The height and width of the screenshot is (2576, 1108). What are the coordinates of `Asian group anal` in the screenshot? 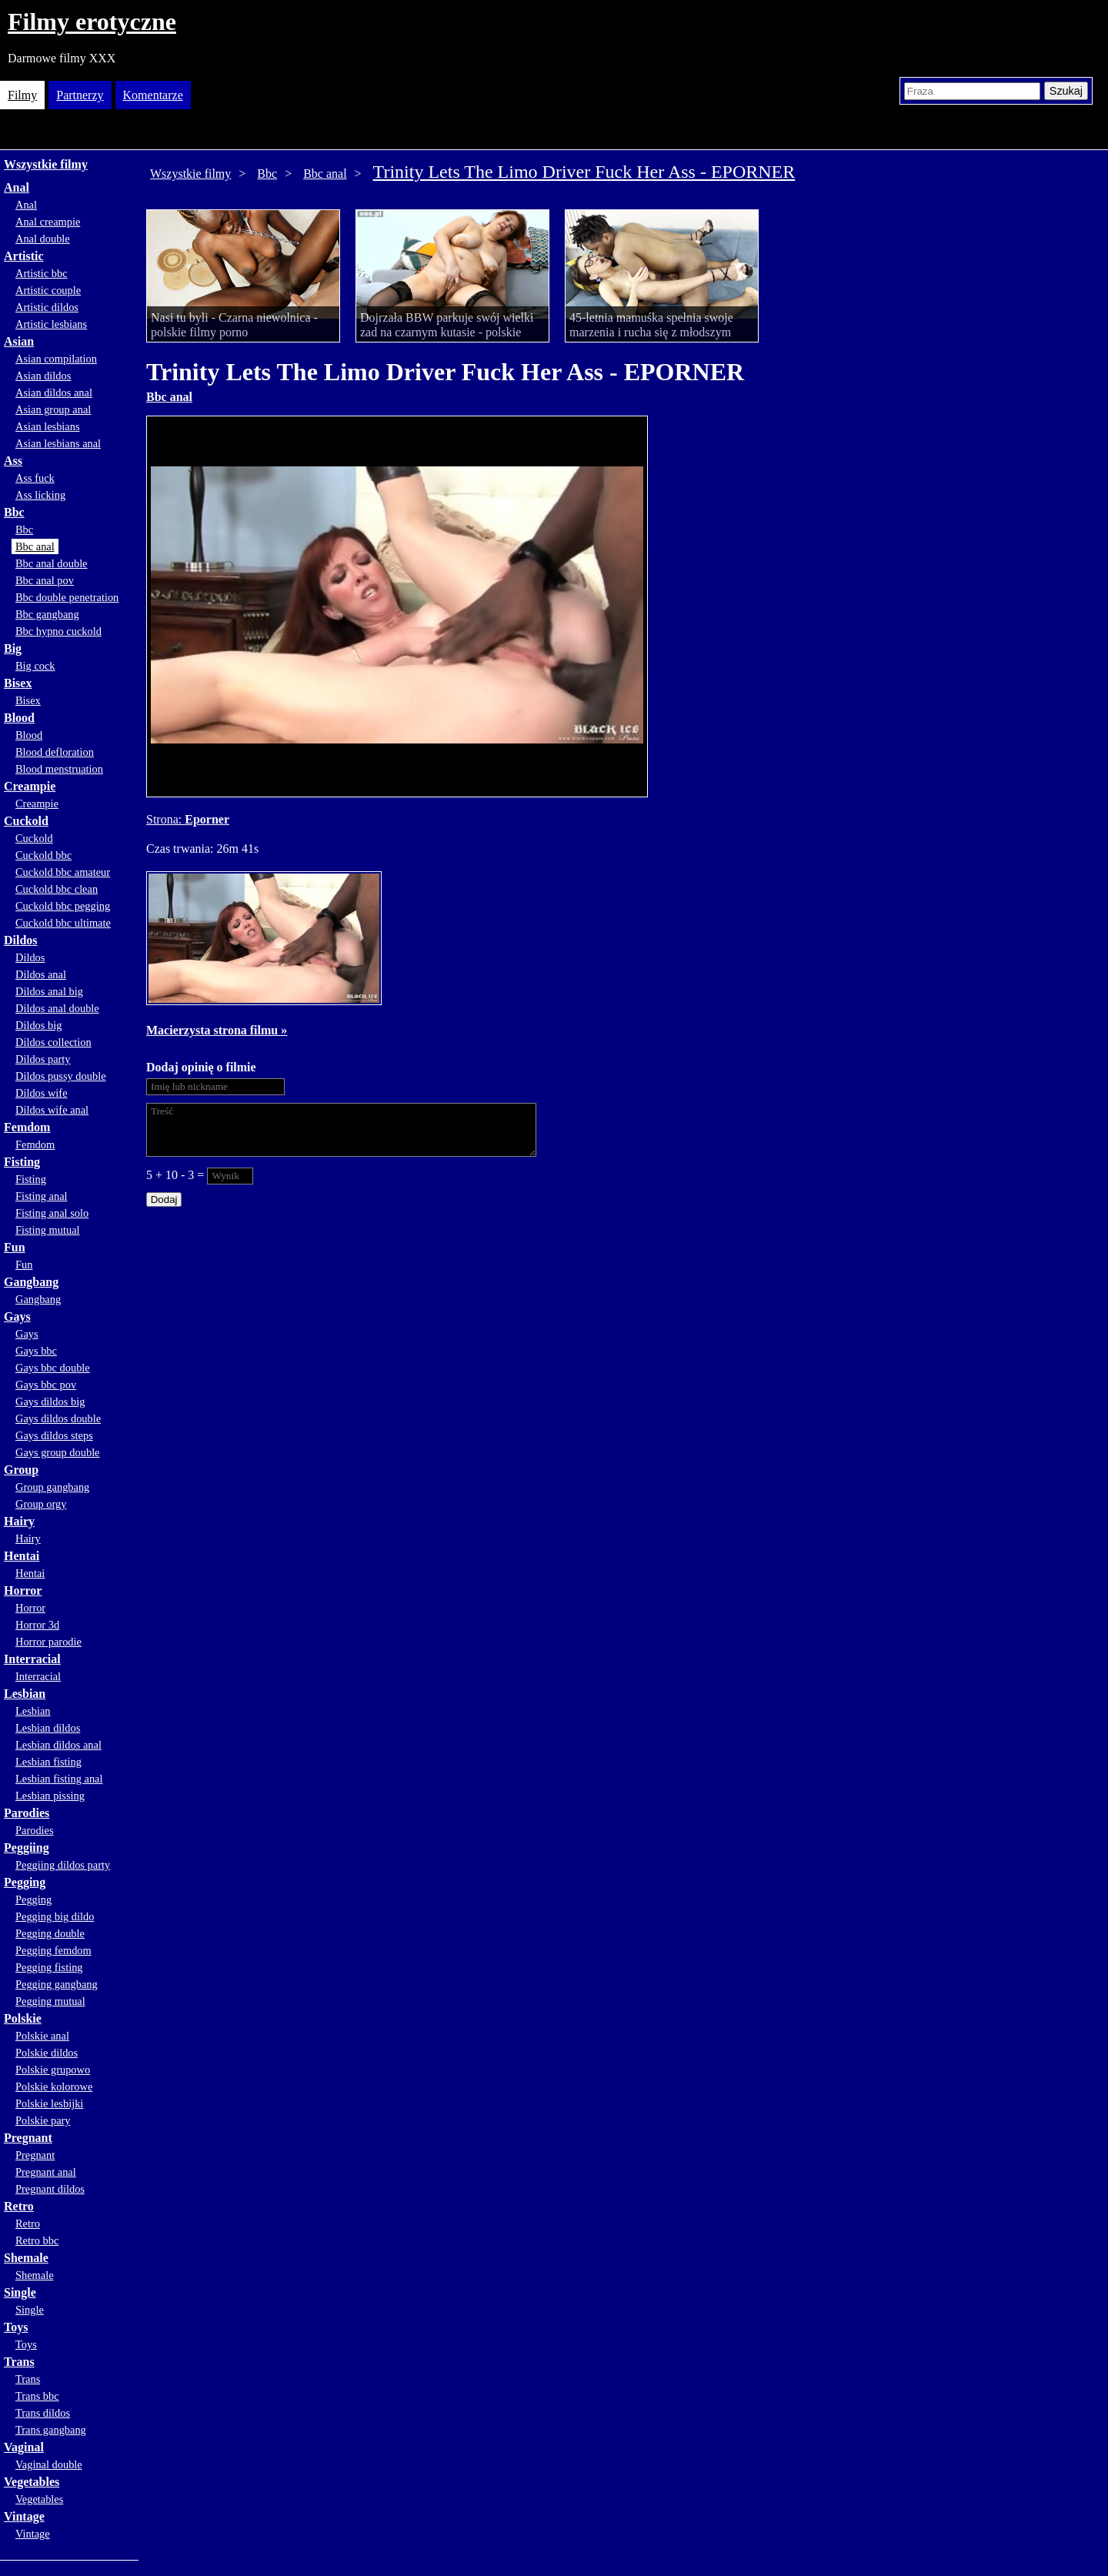 It's located at (53, 409).